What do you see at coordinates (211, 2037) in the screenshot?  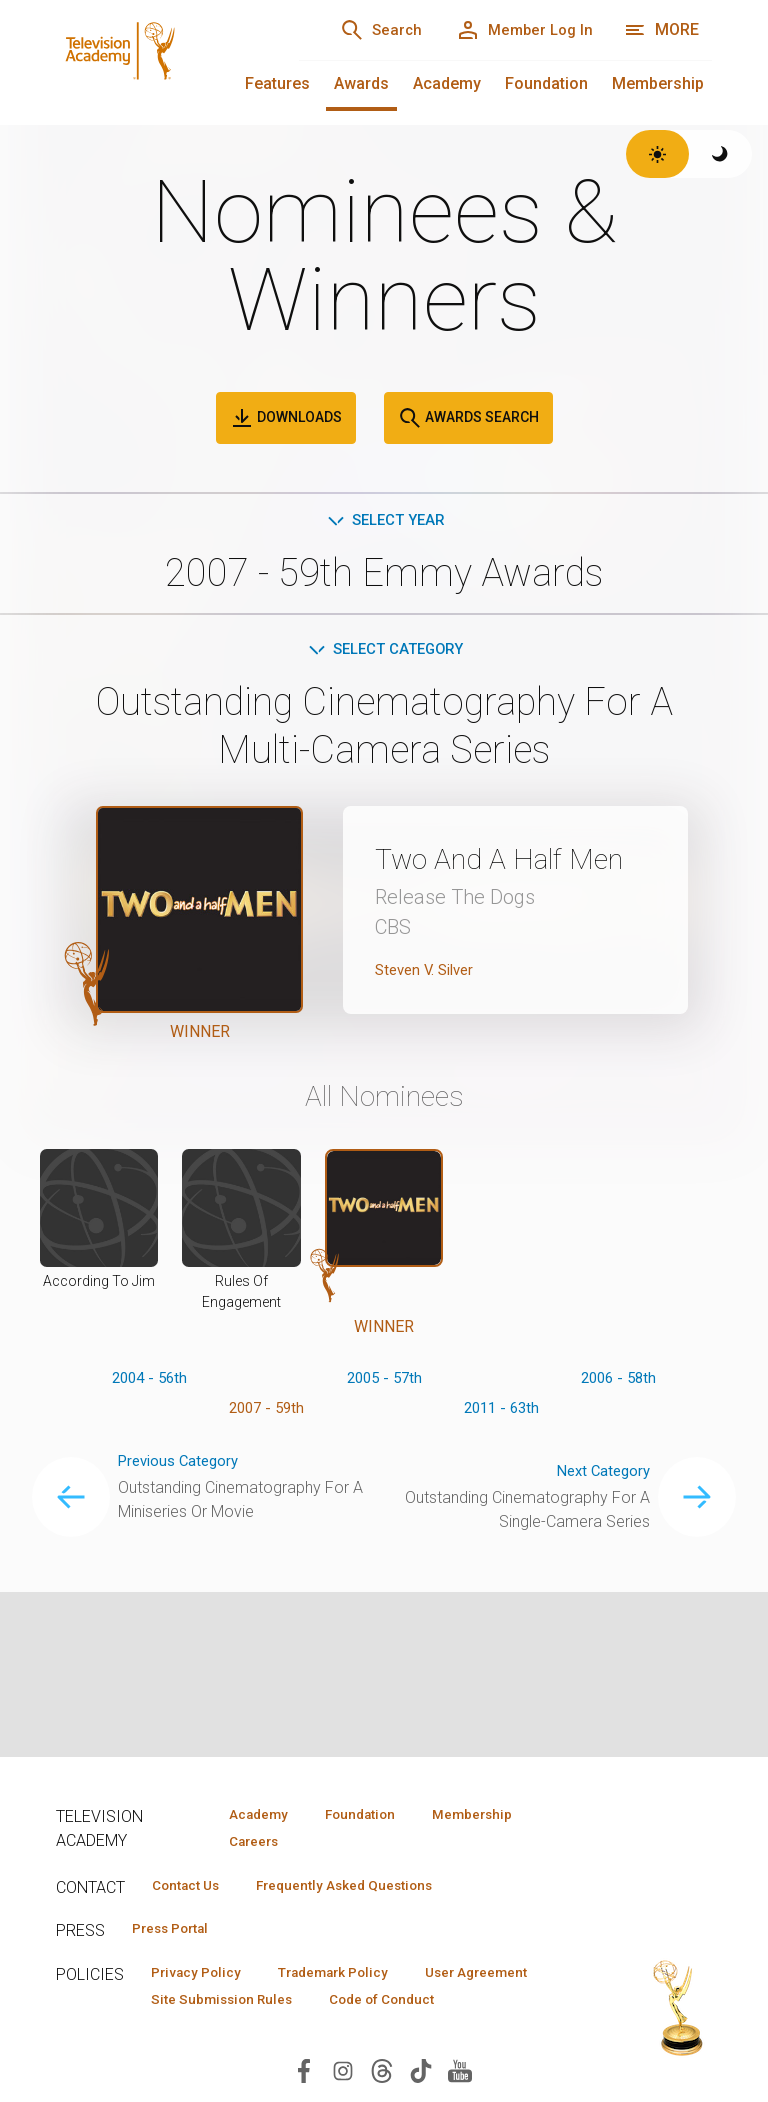 I see `Code of Conduct` at bounding box center [211, 2037].